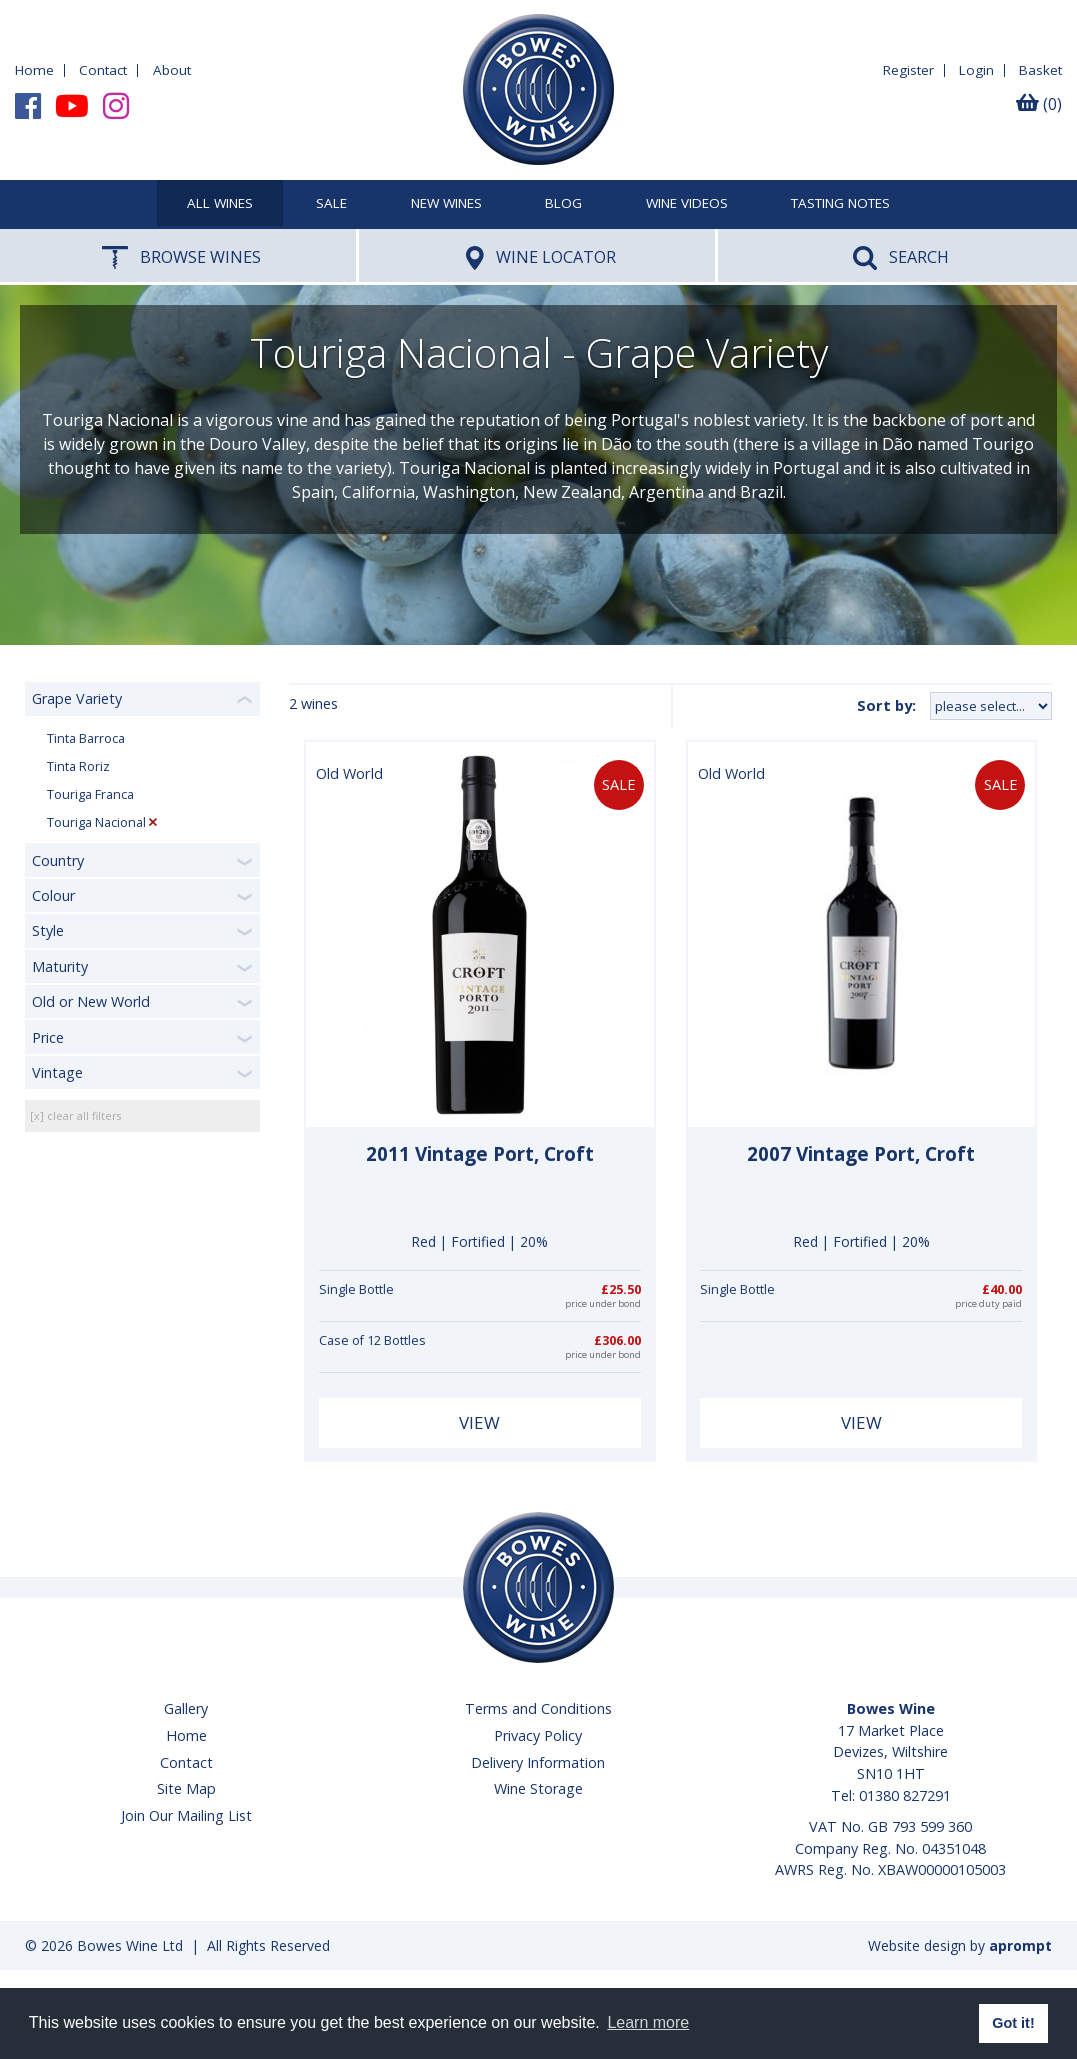 This screenshot has width=1077, height=2059. I want to click on [x] clear all filters, so click(75, 1115).